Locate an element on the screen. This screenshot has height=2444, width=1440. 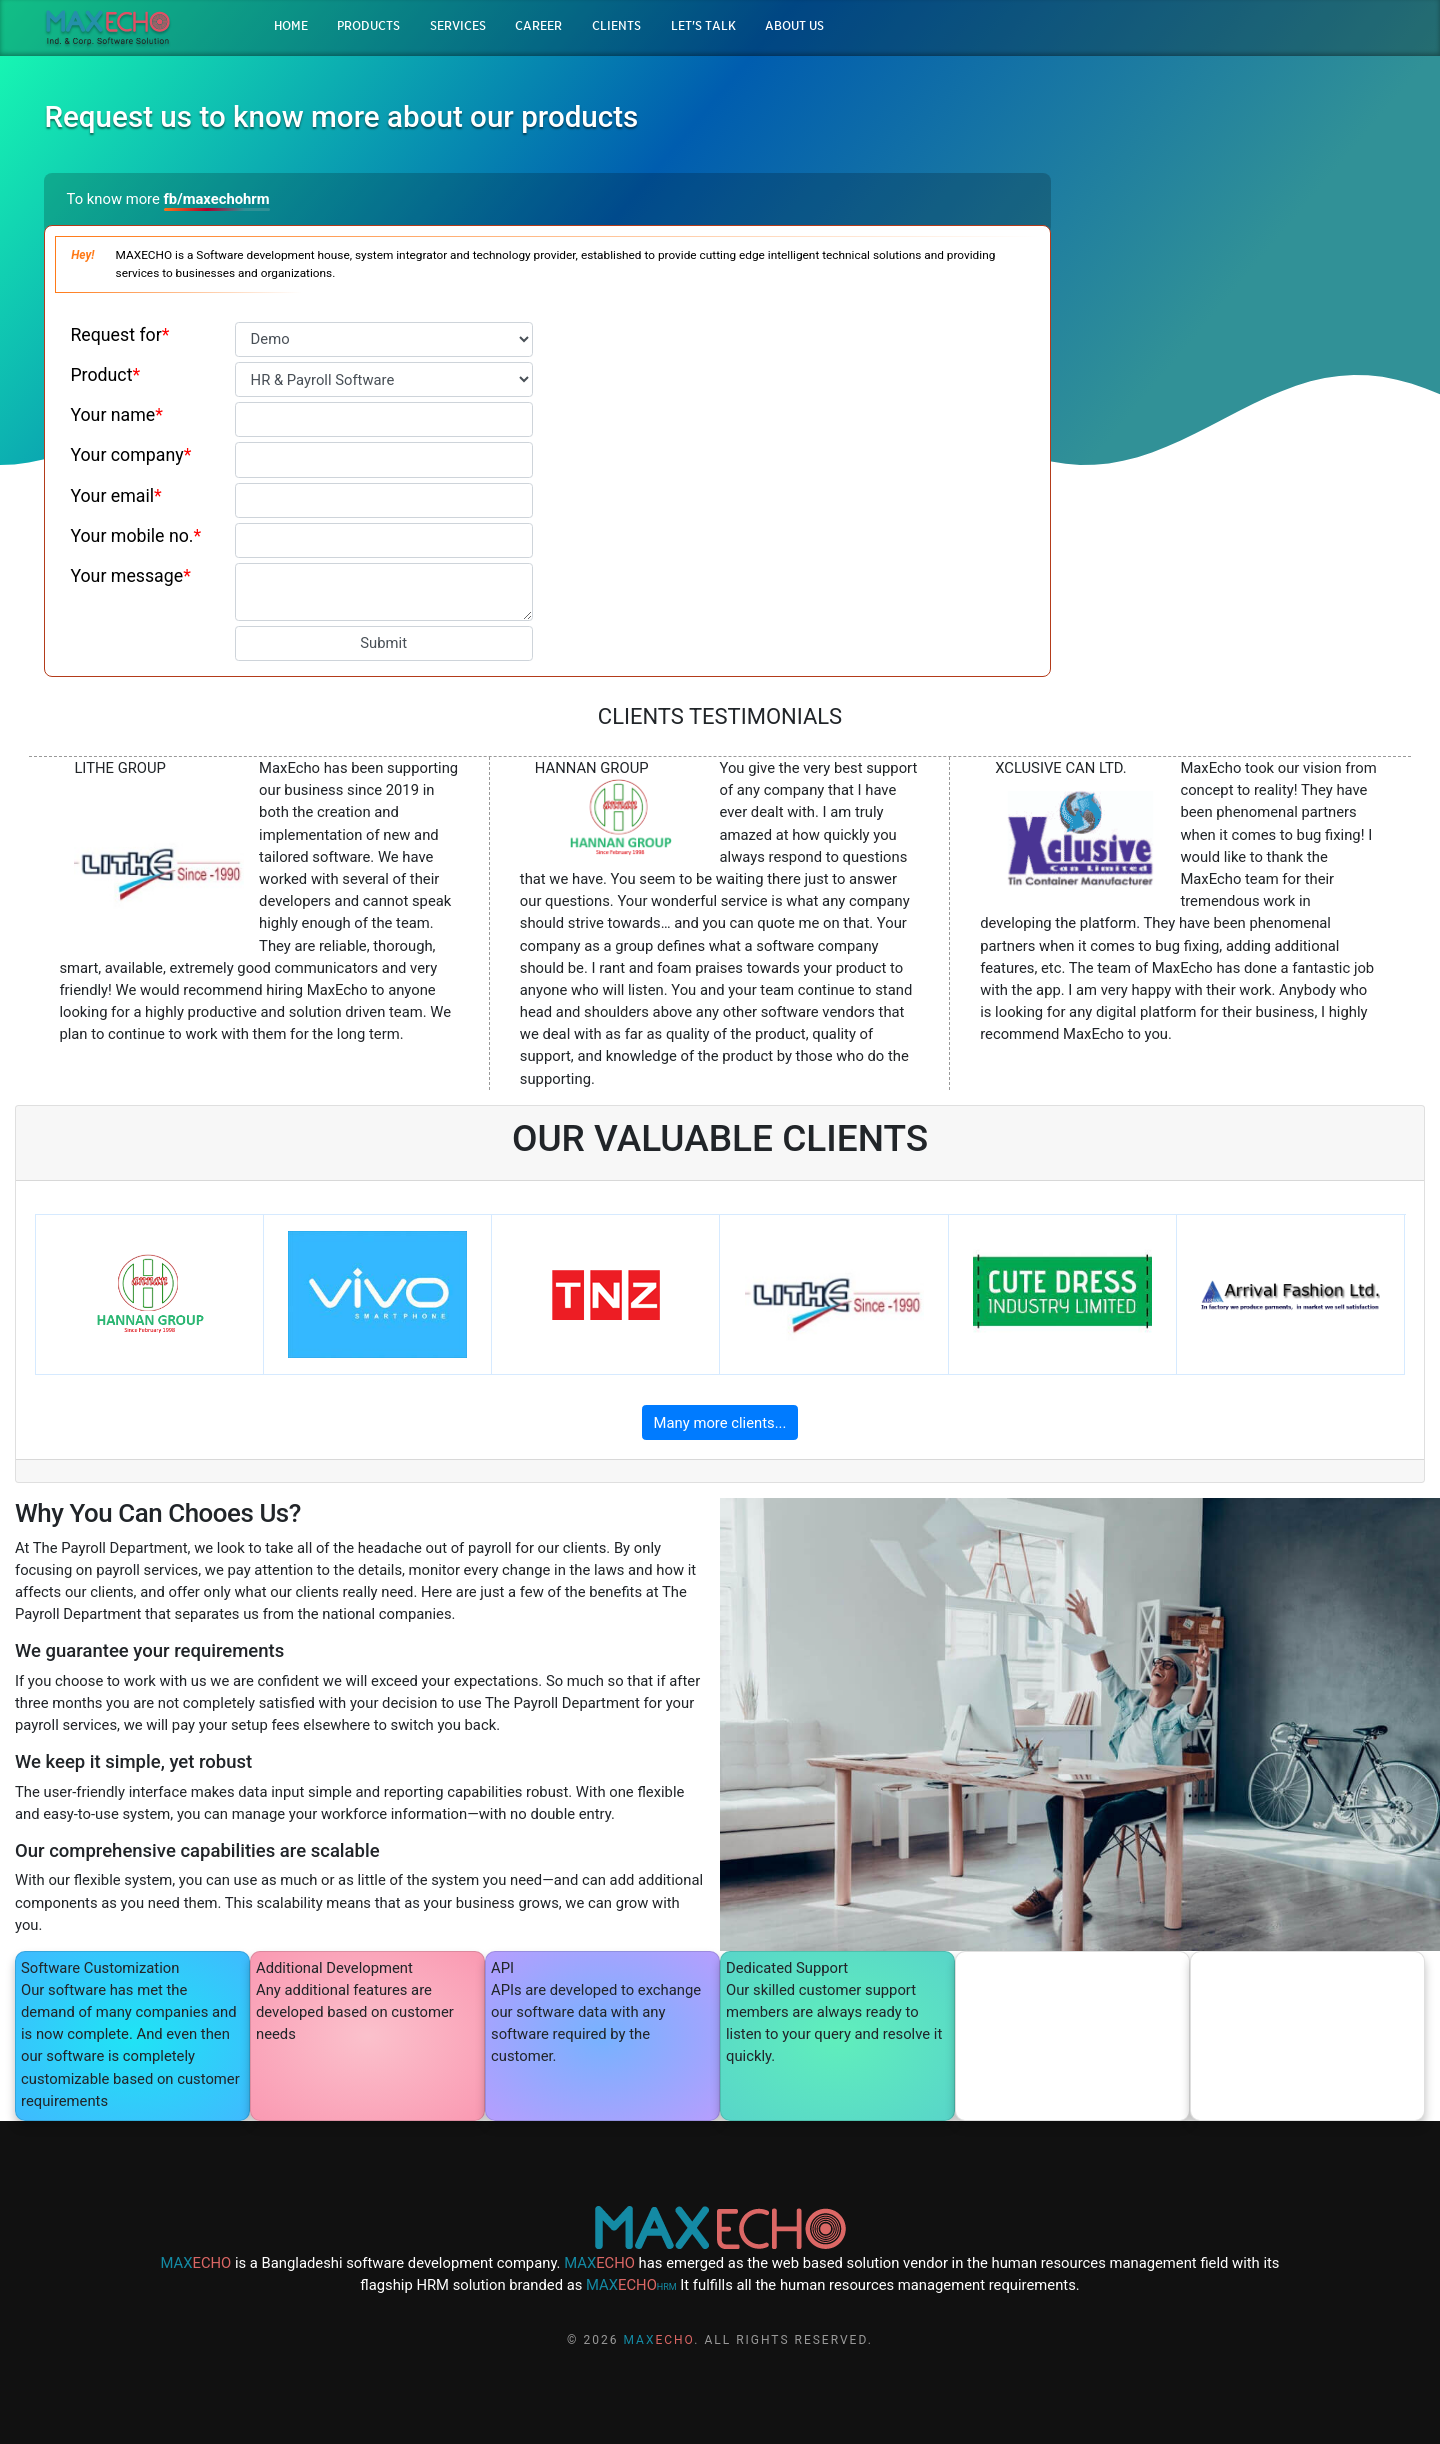
DEMO is located at coordinates (1246, 318).